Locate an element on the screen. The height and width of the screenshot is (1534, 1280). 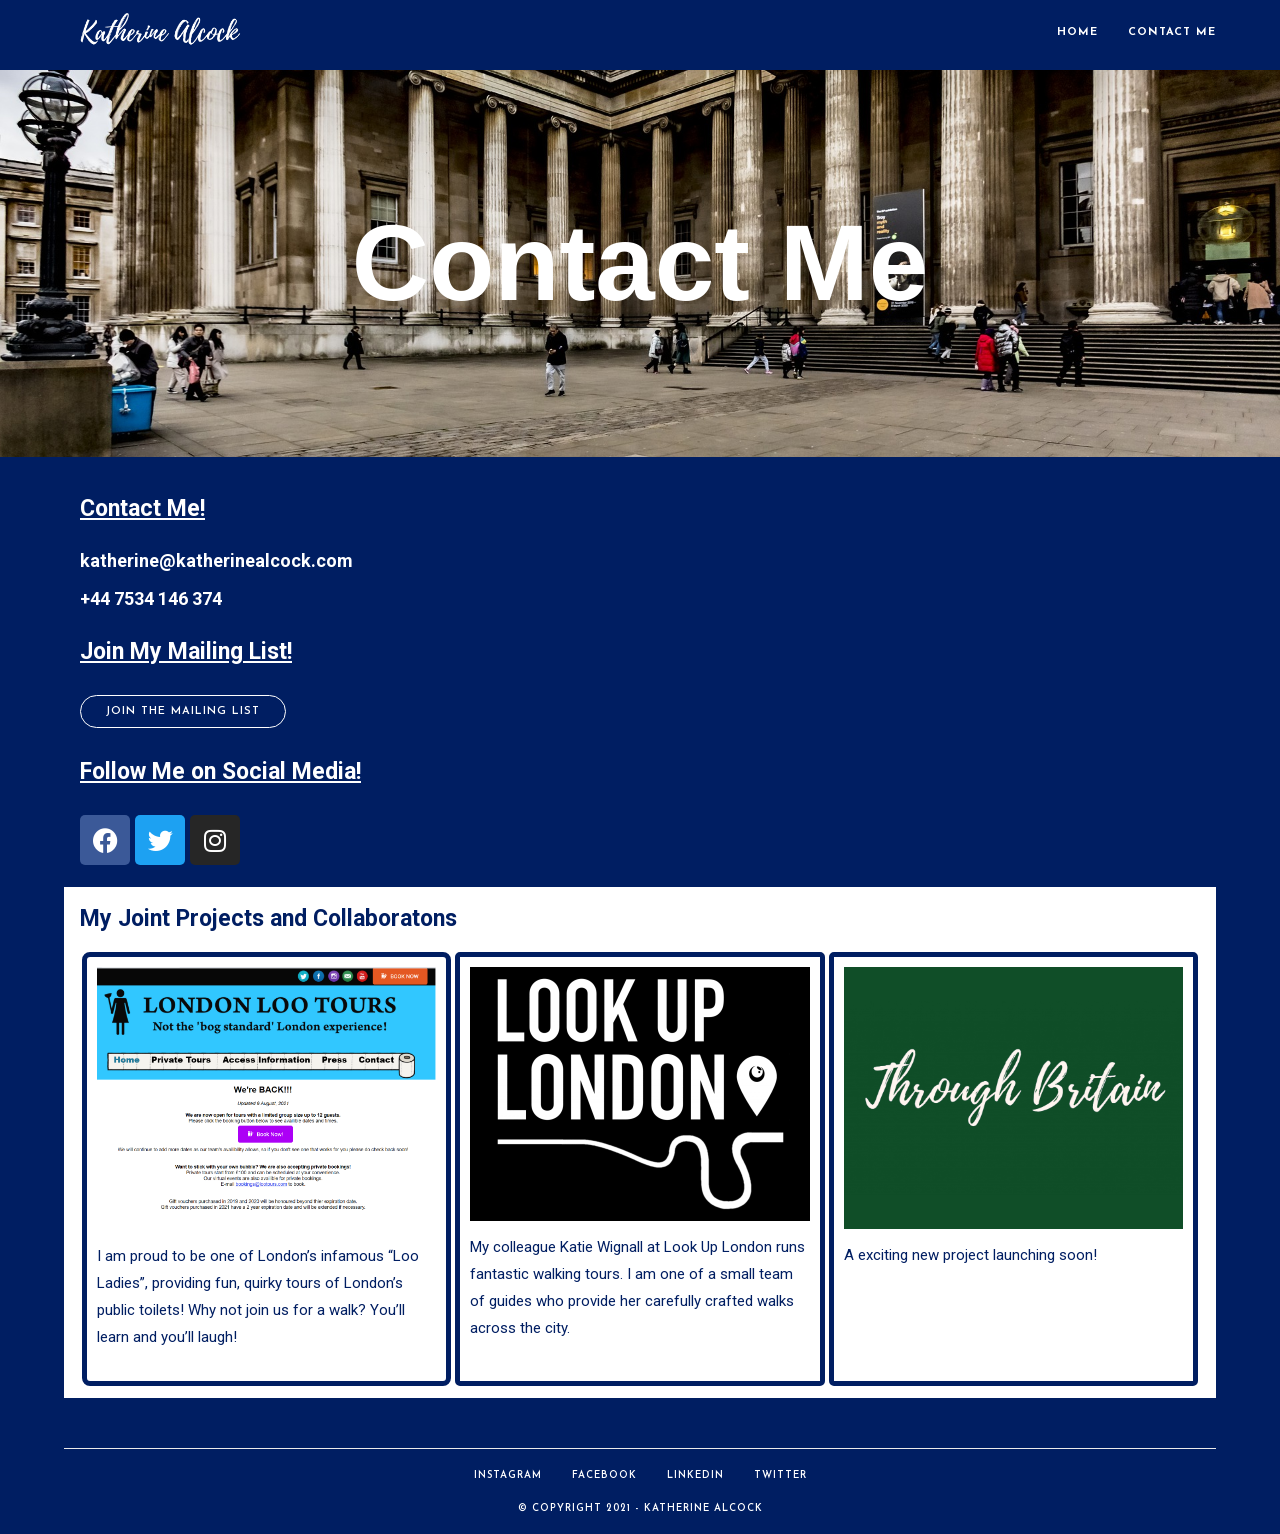
LinkedIn is located at coordinates (695, 1475).